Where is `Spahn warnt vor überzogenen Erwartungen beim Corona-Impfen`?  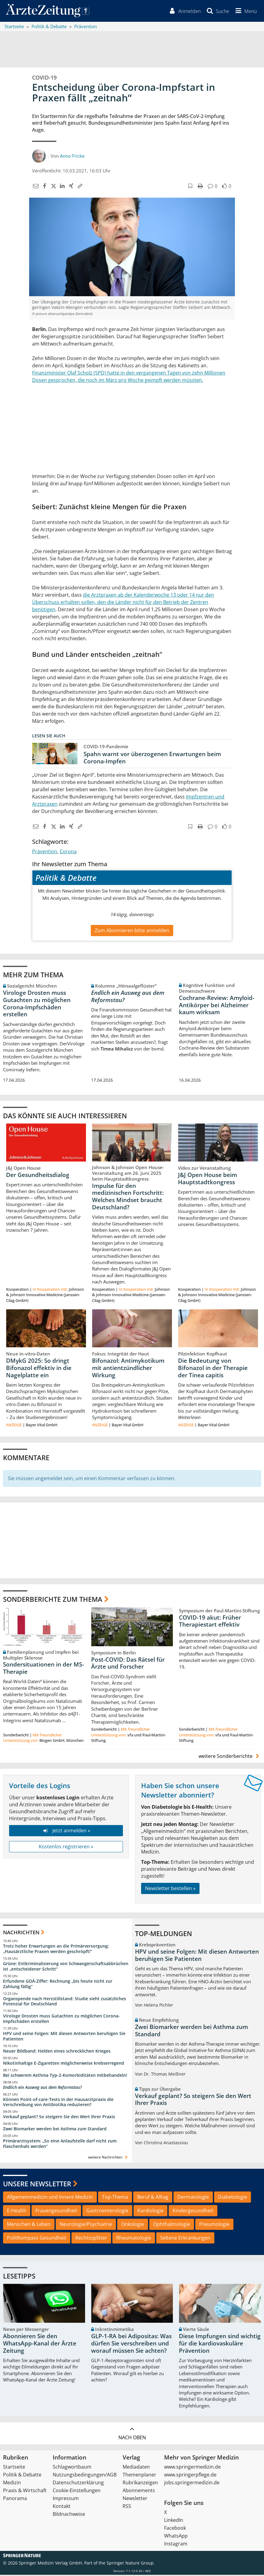 Spahn warnt vor überzogenen Erwartungen beim Corona-Impfen is located at coordinates (152, 758).